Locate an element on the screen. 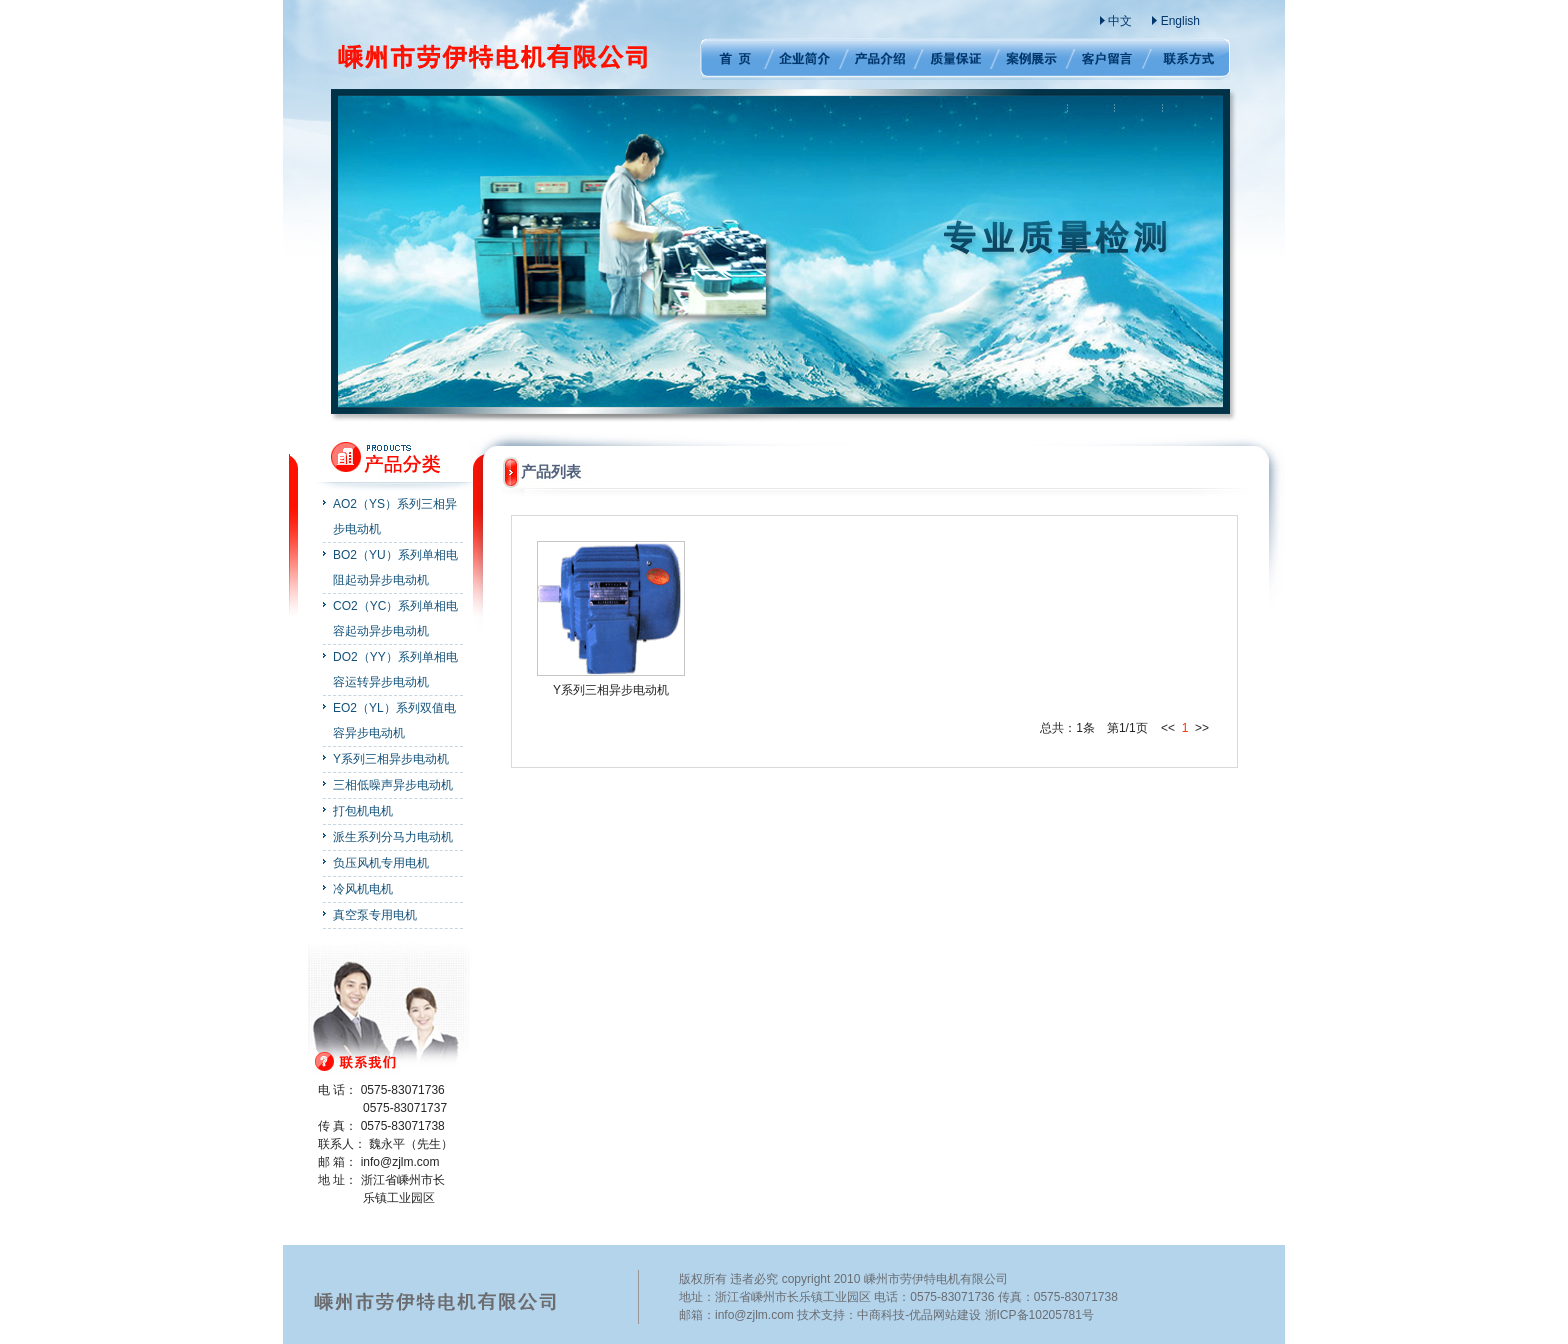 The width and height of the screenshot is (1568, 1344). English is located at coordinates (1180, 21).